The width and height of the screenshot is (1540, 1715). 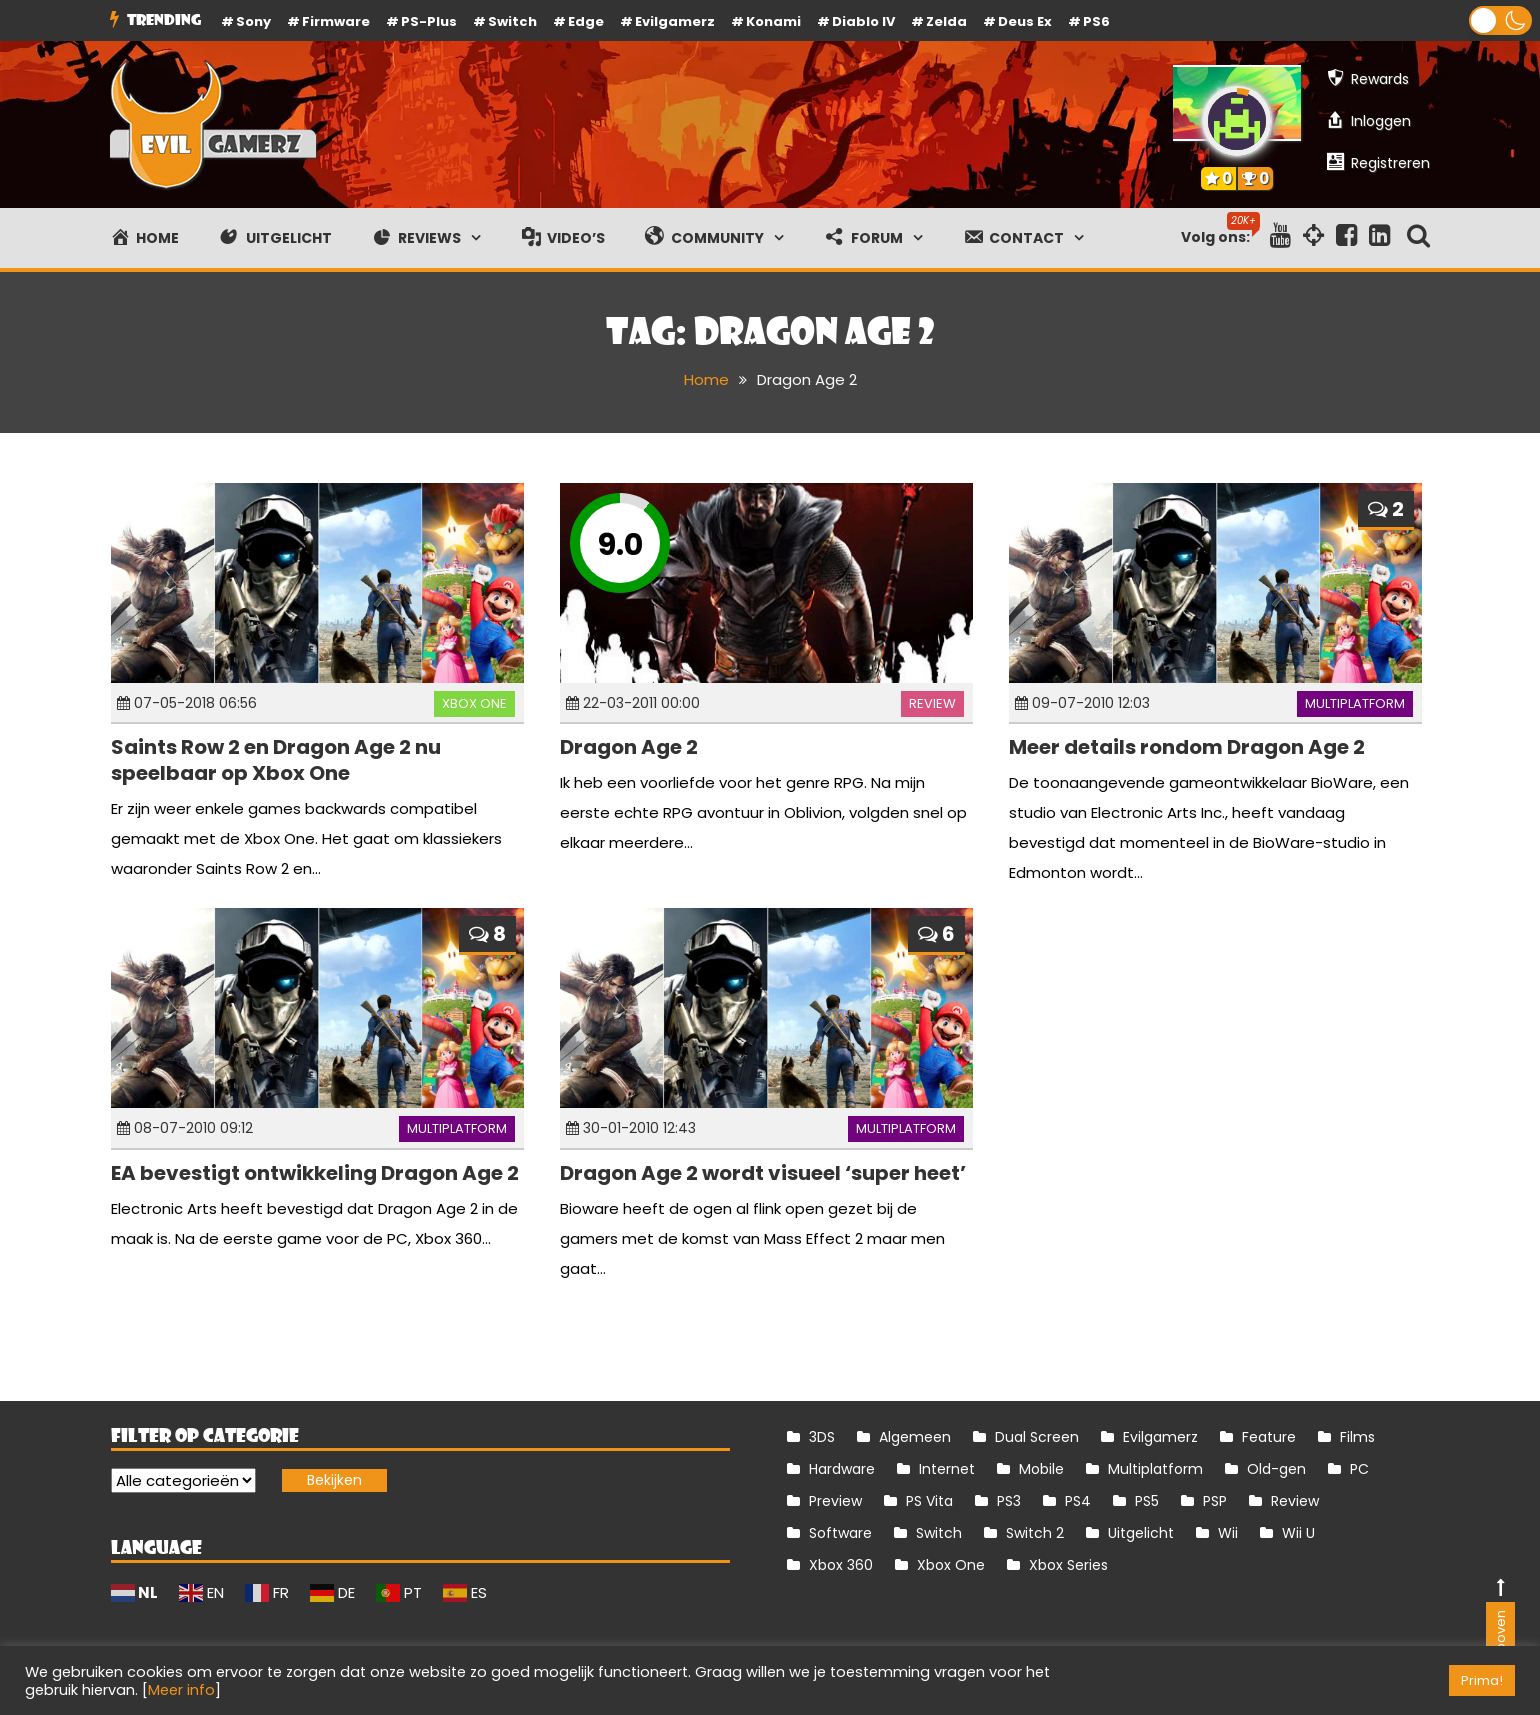 What do you see at coordinates (629, 747) in the screenshot?
I see `Dragon Age 2` at bounding box center [629, 747].